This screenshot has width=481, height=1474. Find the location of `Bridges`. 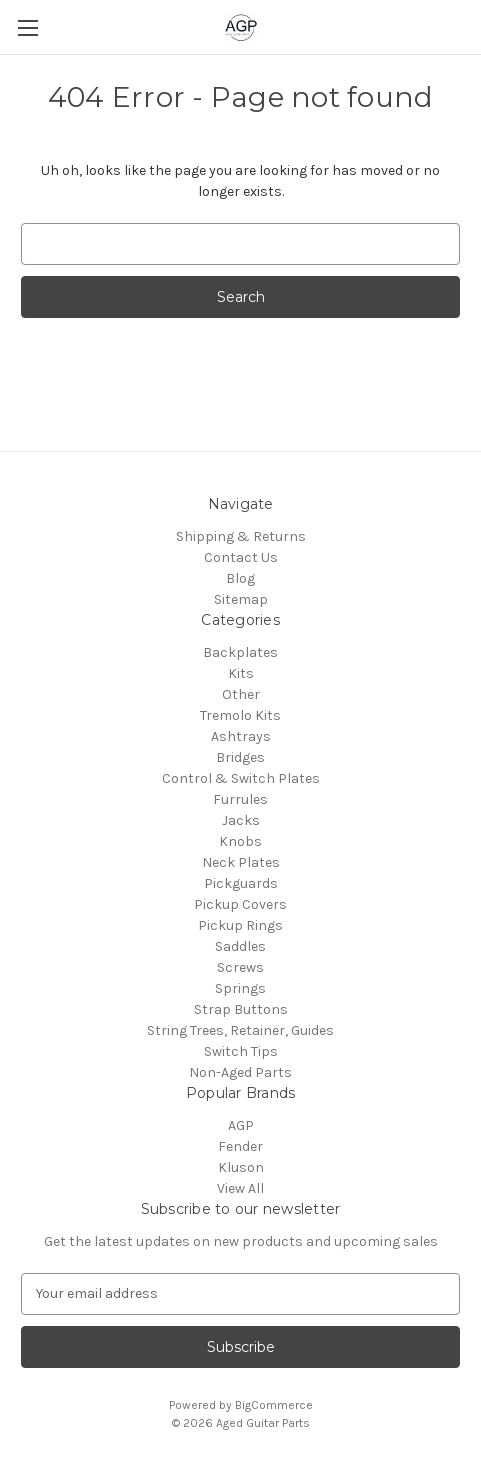

Bridges is located at coordinates (240, 757).